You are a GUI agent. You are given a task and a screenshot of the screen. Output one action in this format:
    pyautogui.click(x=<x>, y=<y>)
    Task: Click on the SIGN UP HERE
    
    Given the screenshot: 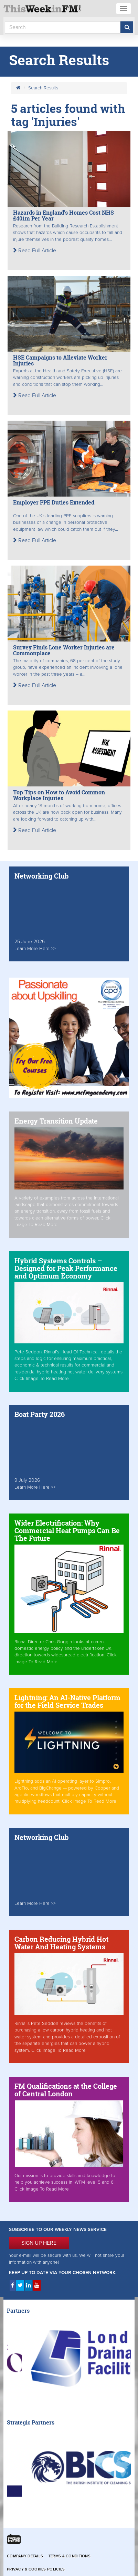 What is the action you would take?
    pyautogui.click(x=38, y=2243)
    